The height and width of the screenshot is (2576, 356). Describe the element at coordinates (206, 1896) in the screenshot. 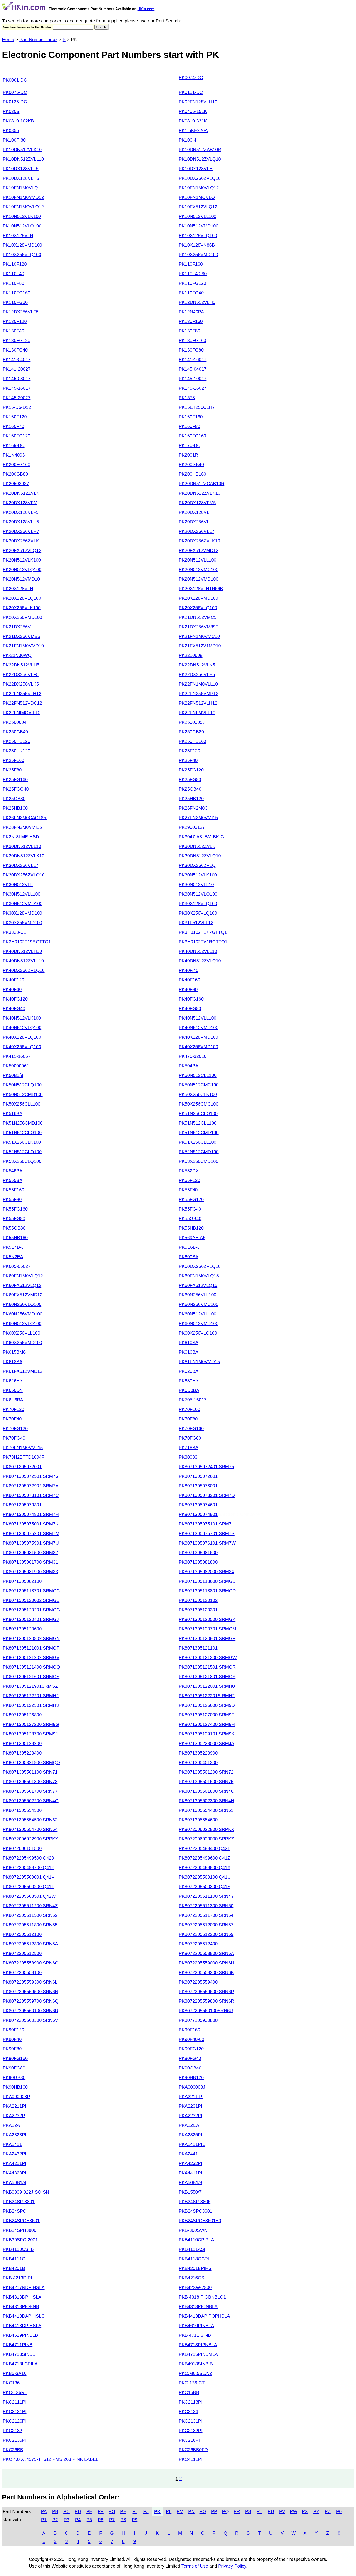

I see `PK8072205511100 SRN4Y` at that location.